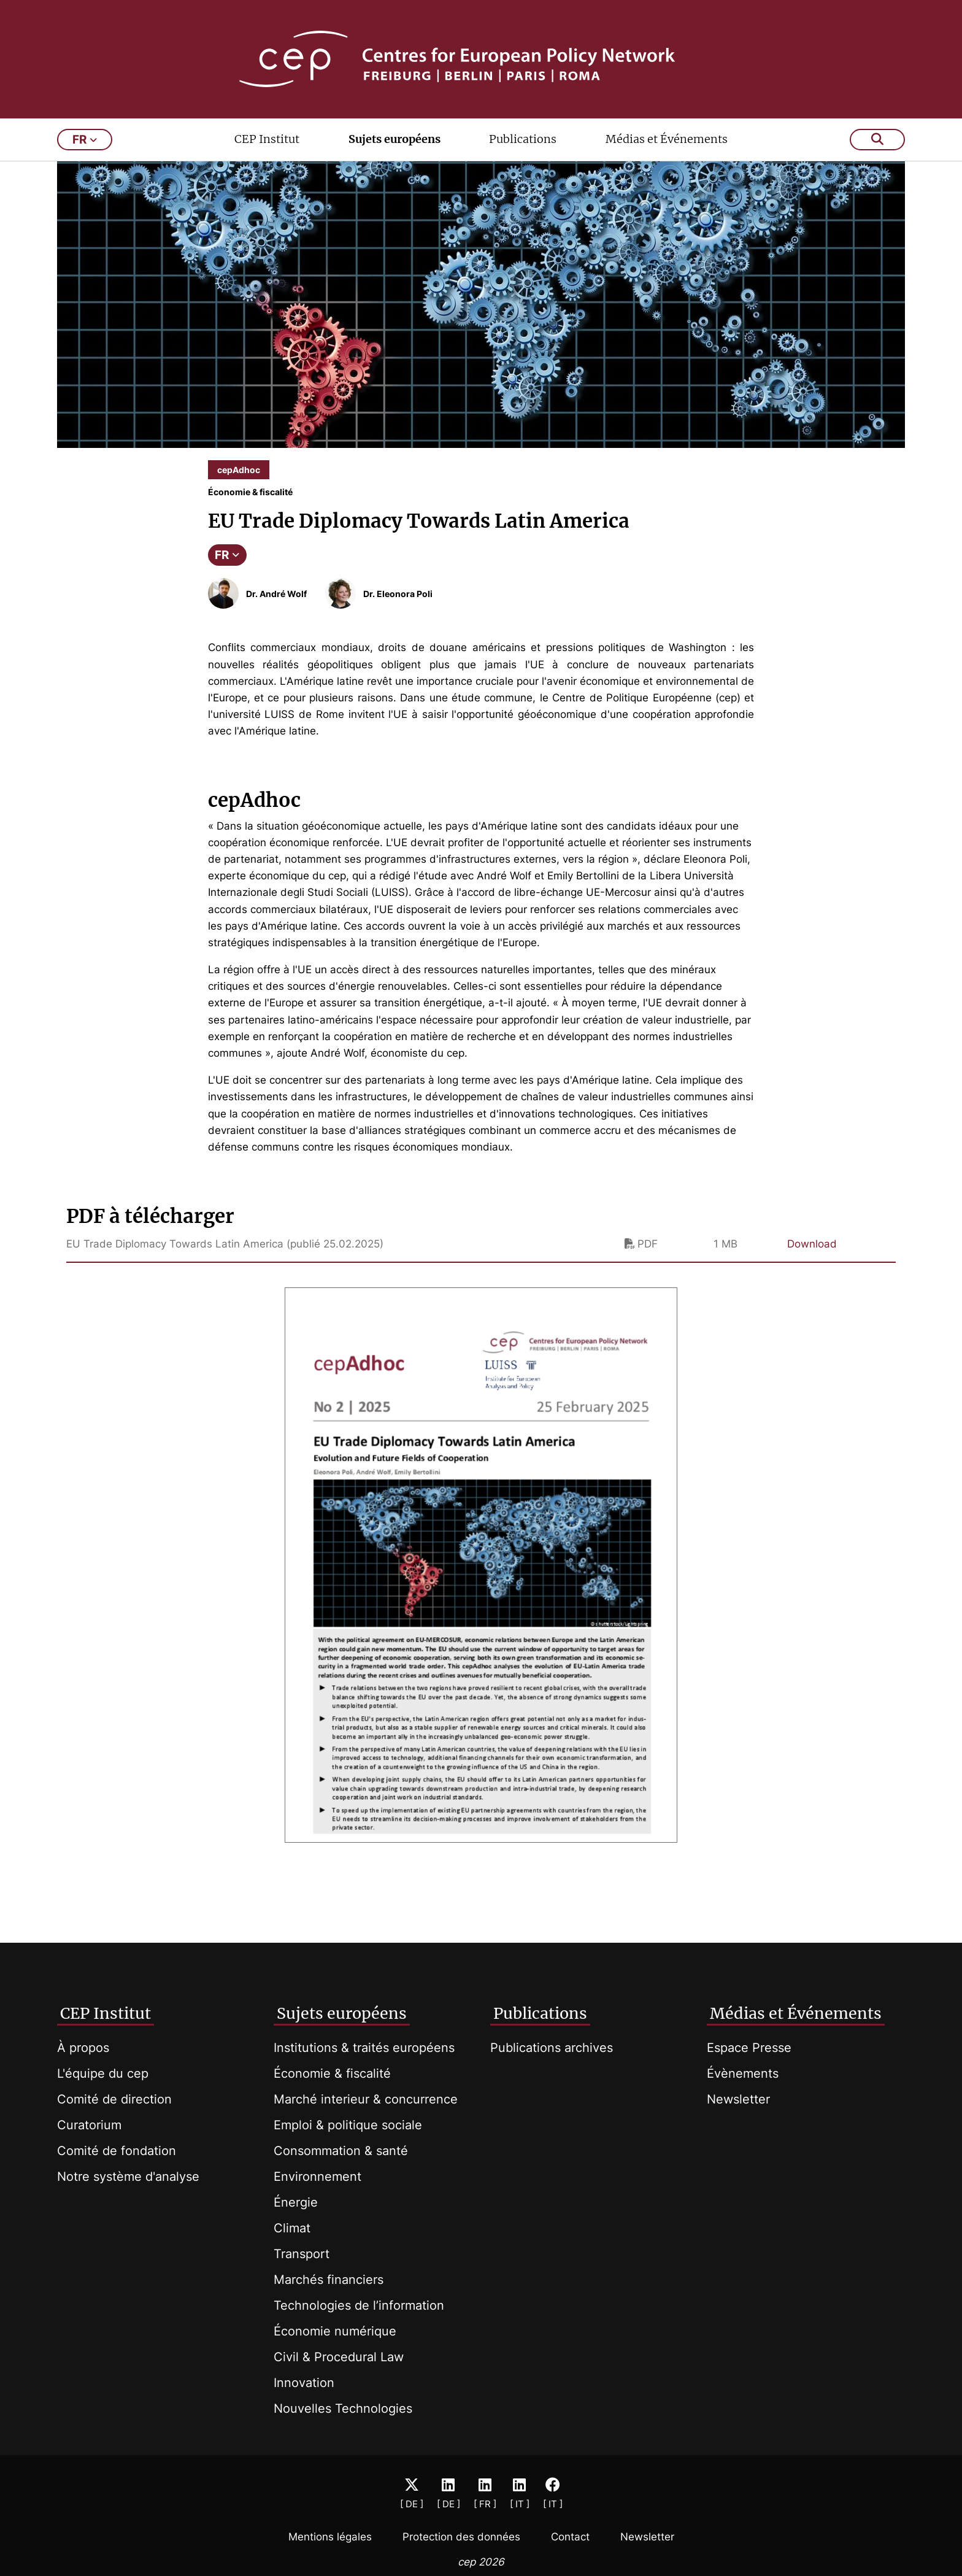 The height and width of the screenshot is (2576, 962). I want to click on Publications, so click(522, 139).